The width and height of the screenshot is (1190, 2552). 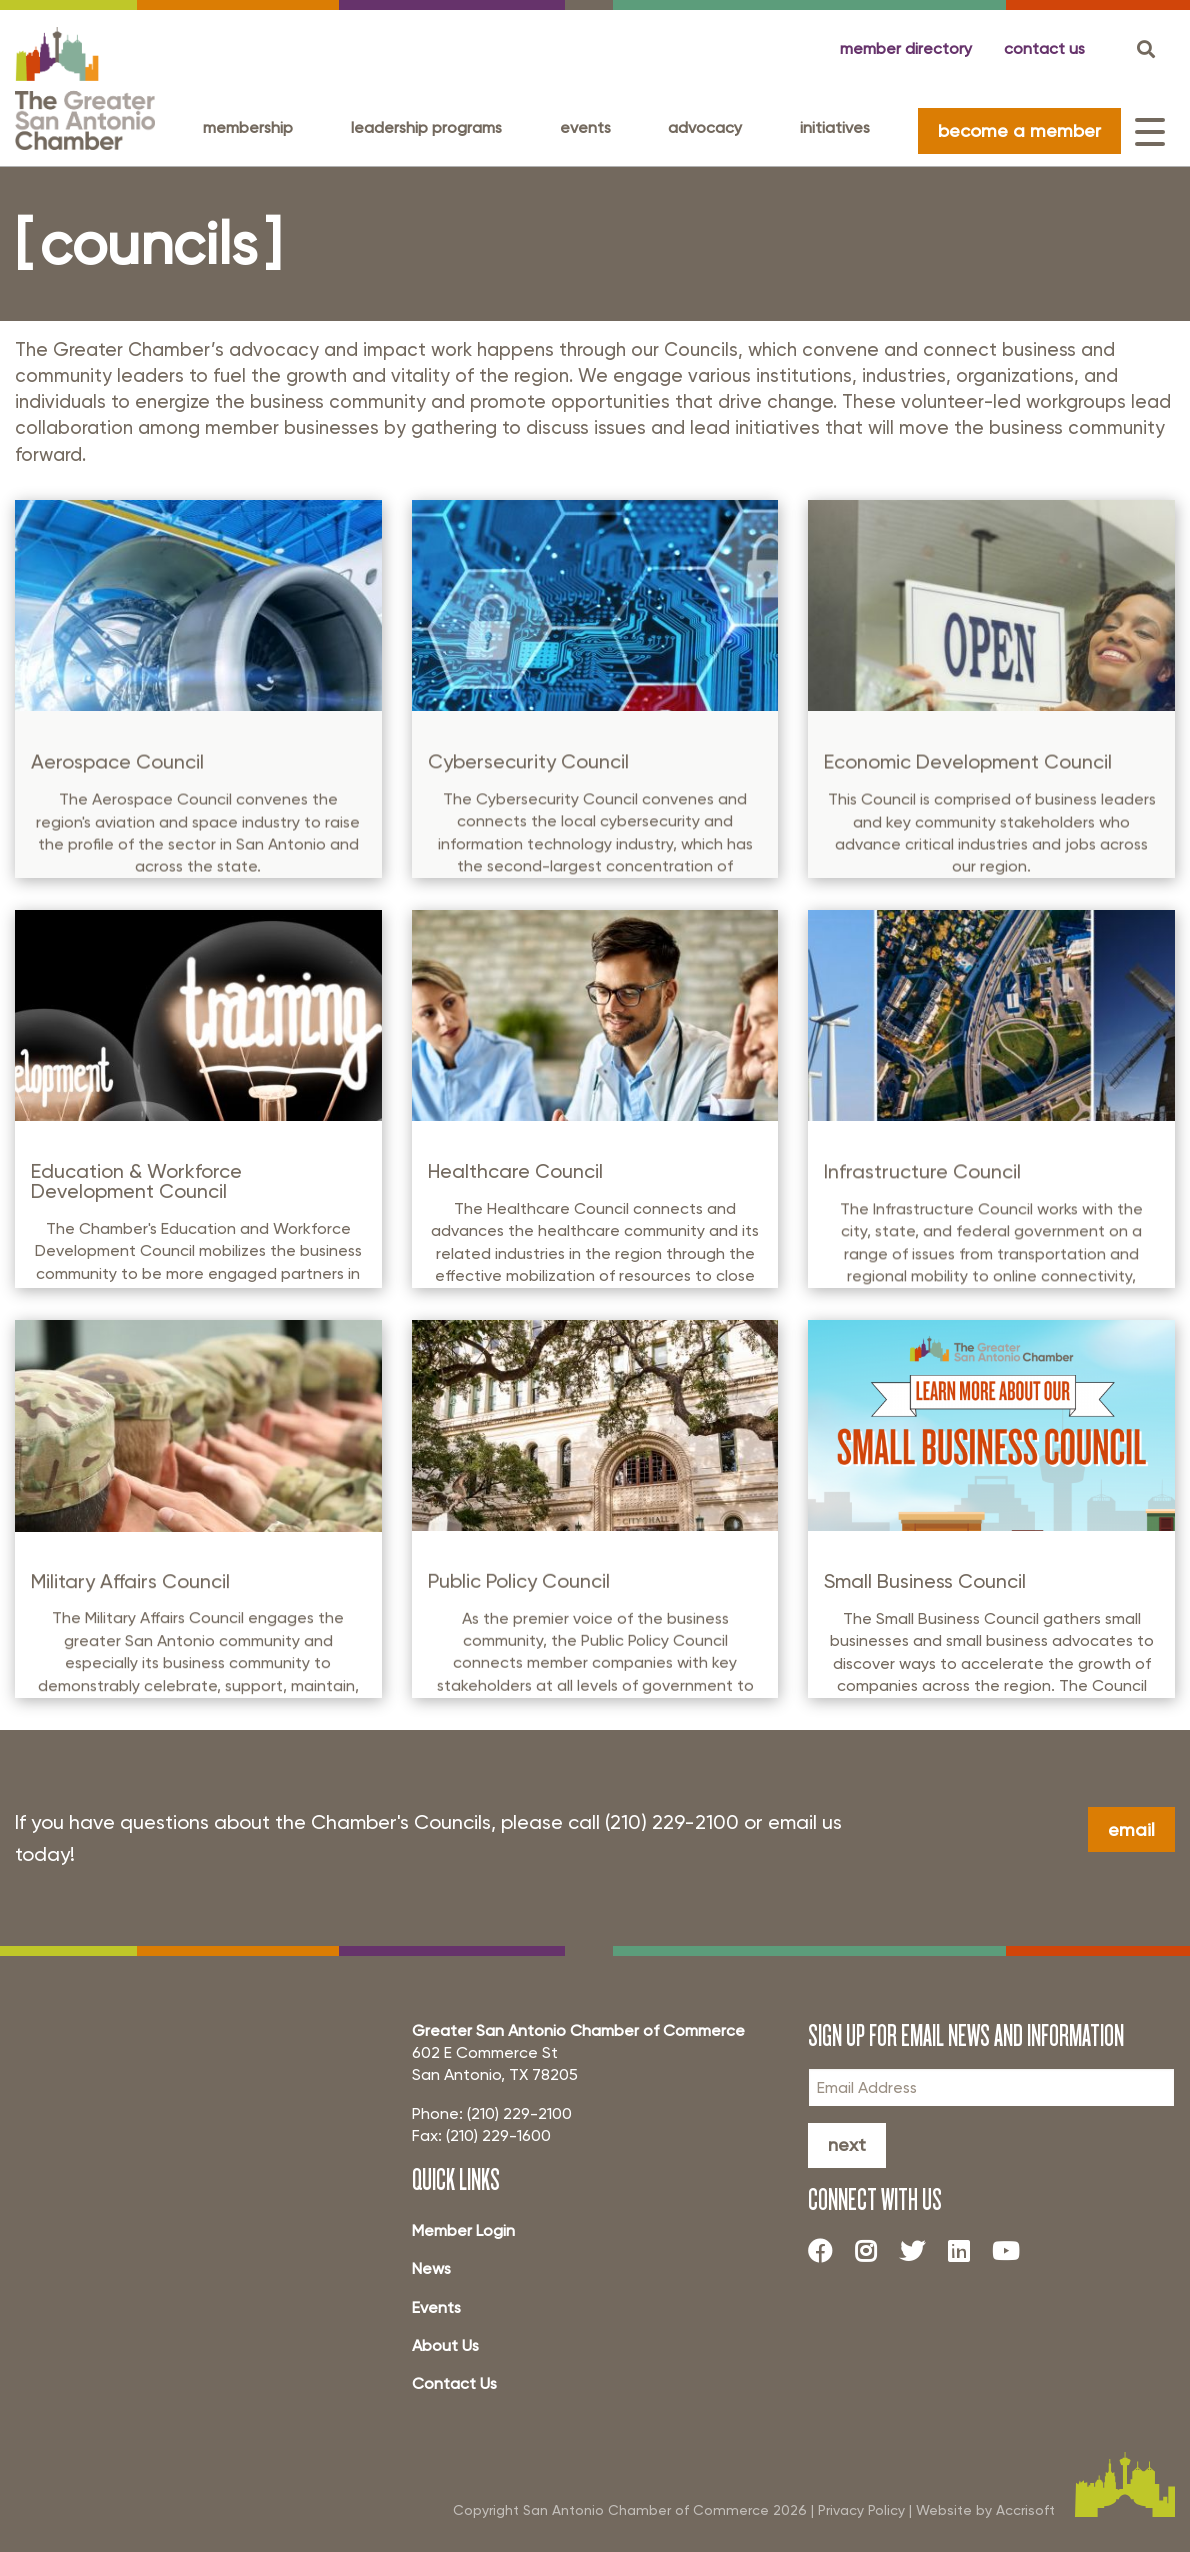 I want to click on [Twitter], so click(x=920, y=2251).